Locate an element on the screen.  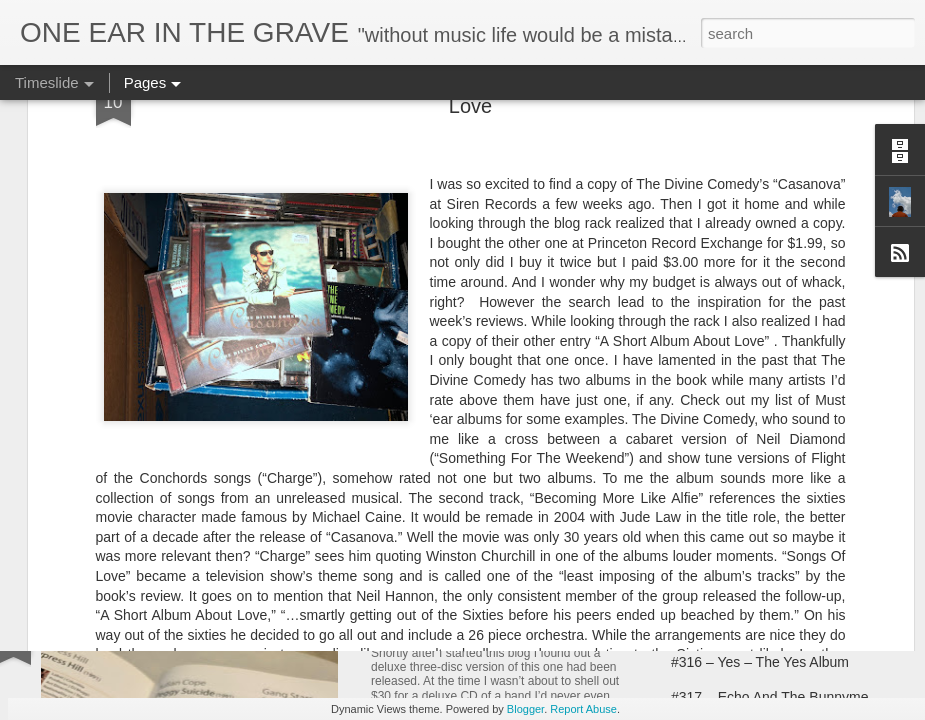
Blogger is located at coordinates (525, 709).